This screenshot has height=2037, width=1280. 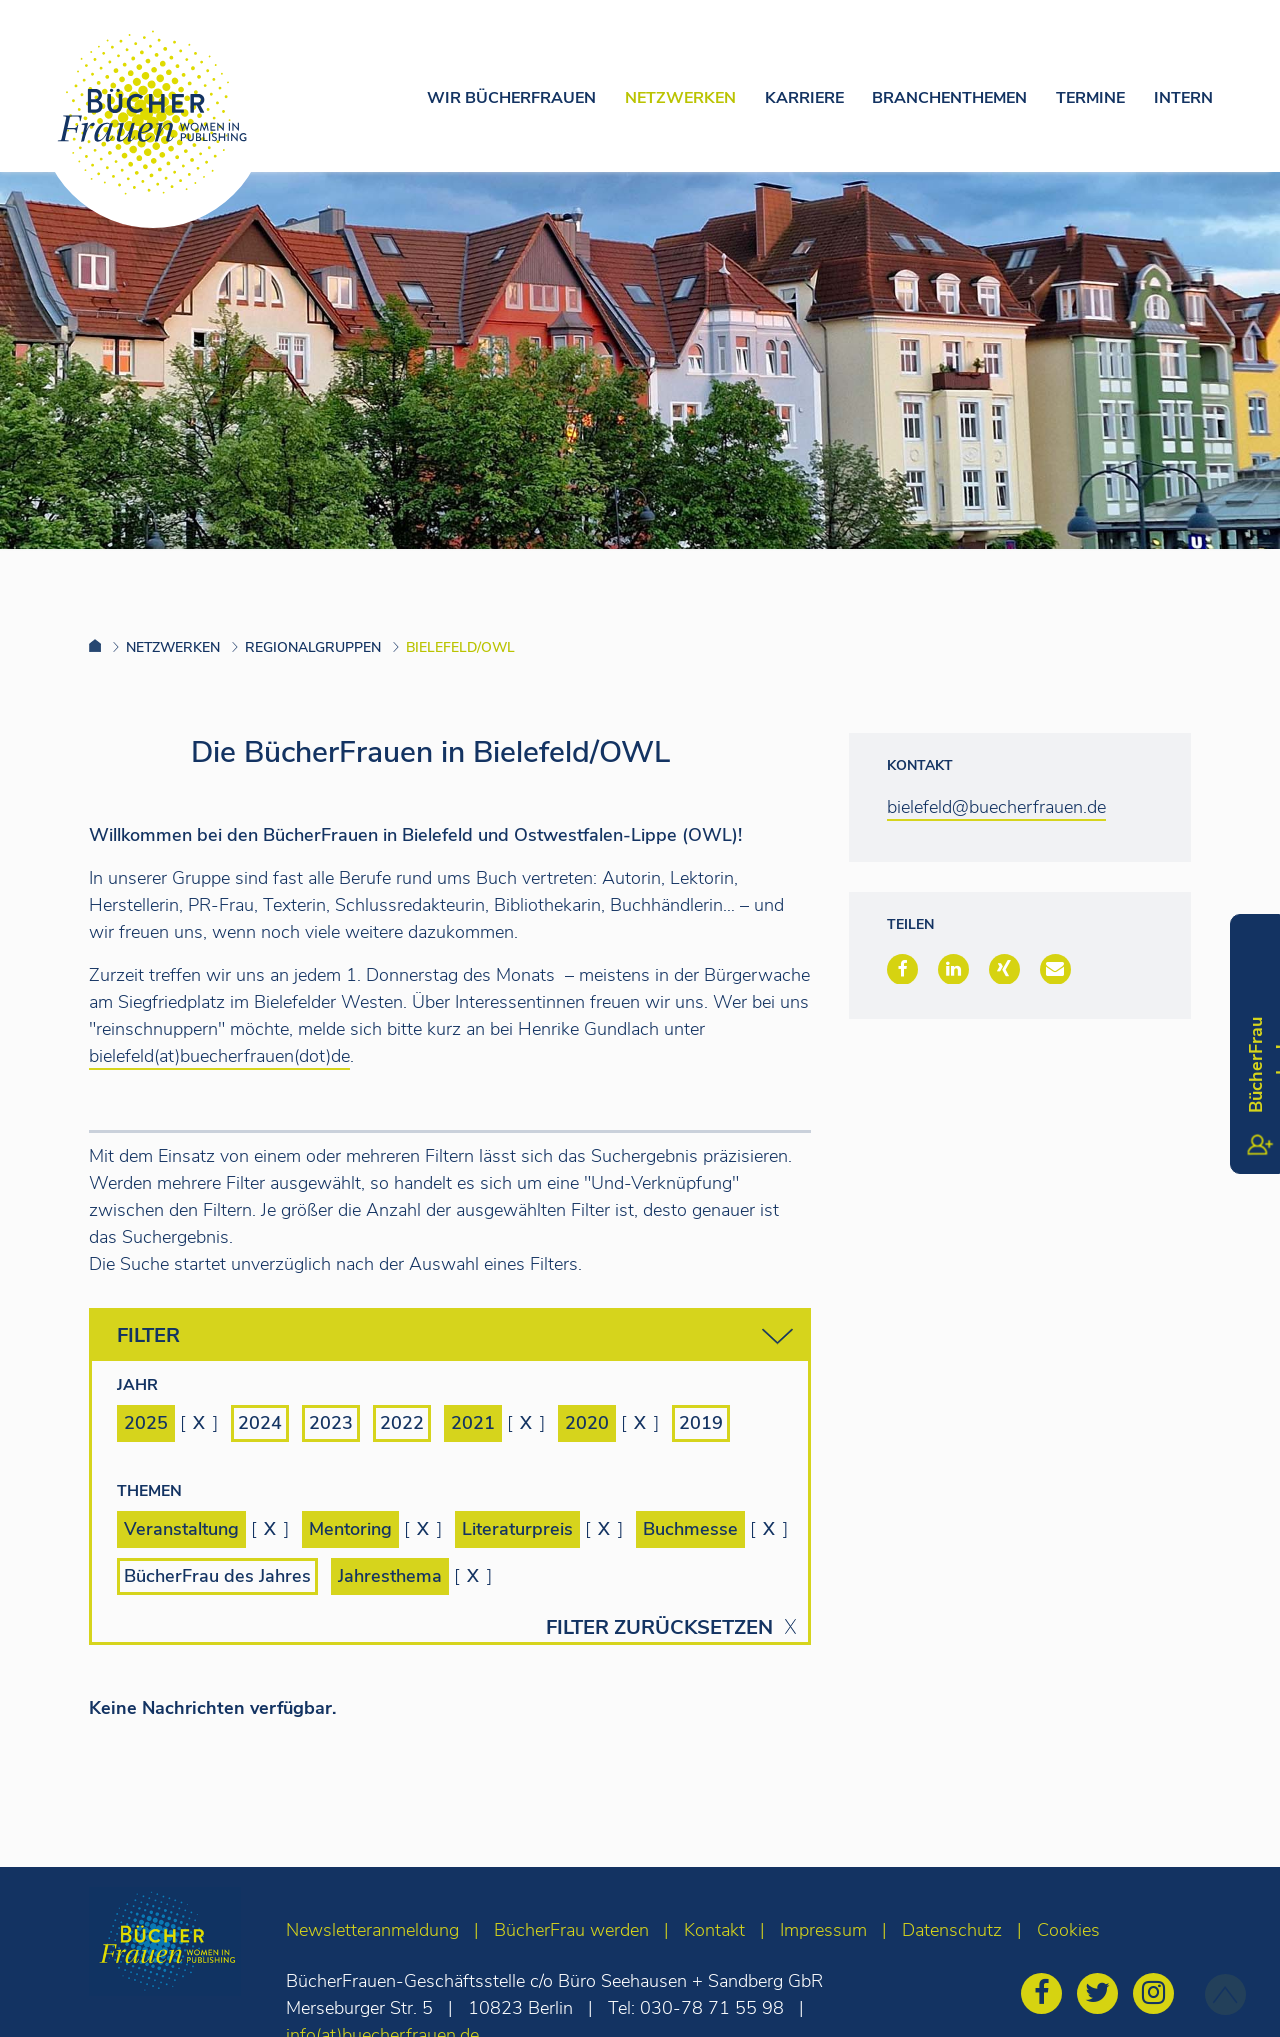 I want to click on Literaturpreis, so click(x=517, y=1529).